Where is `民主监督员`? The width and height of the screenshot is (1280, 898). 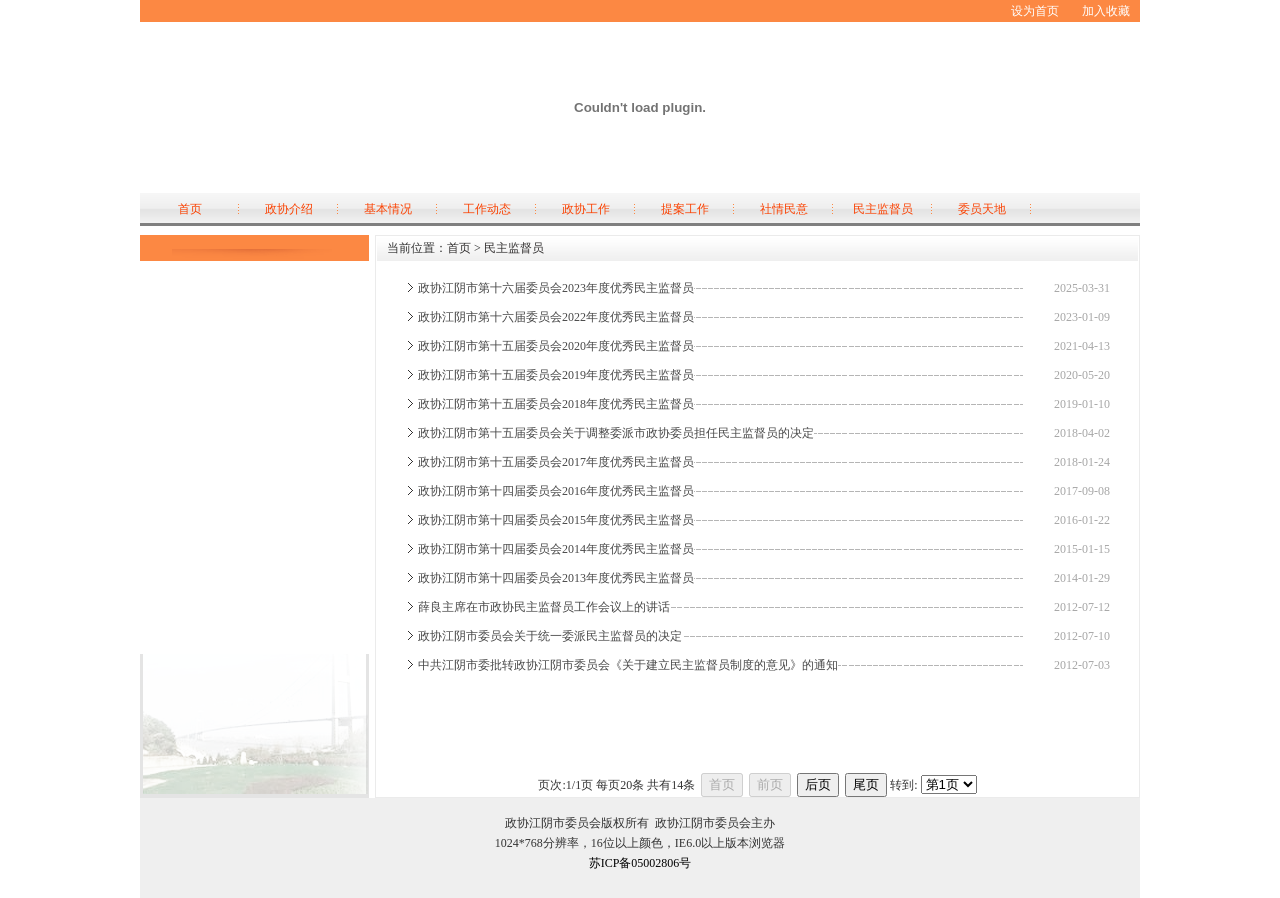
民主监督员 is located at coordinates (883, 209).